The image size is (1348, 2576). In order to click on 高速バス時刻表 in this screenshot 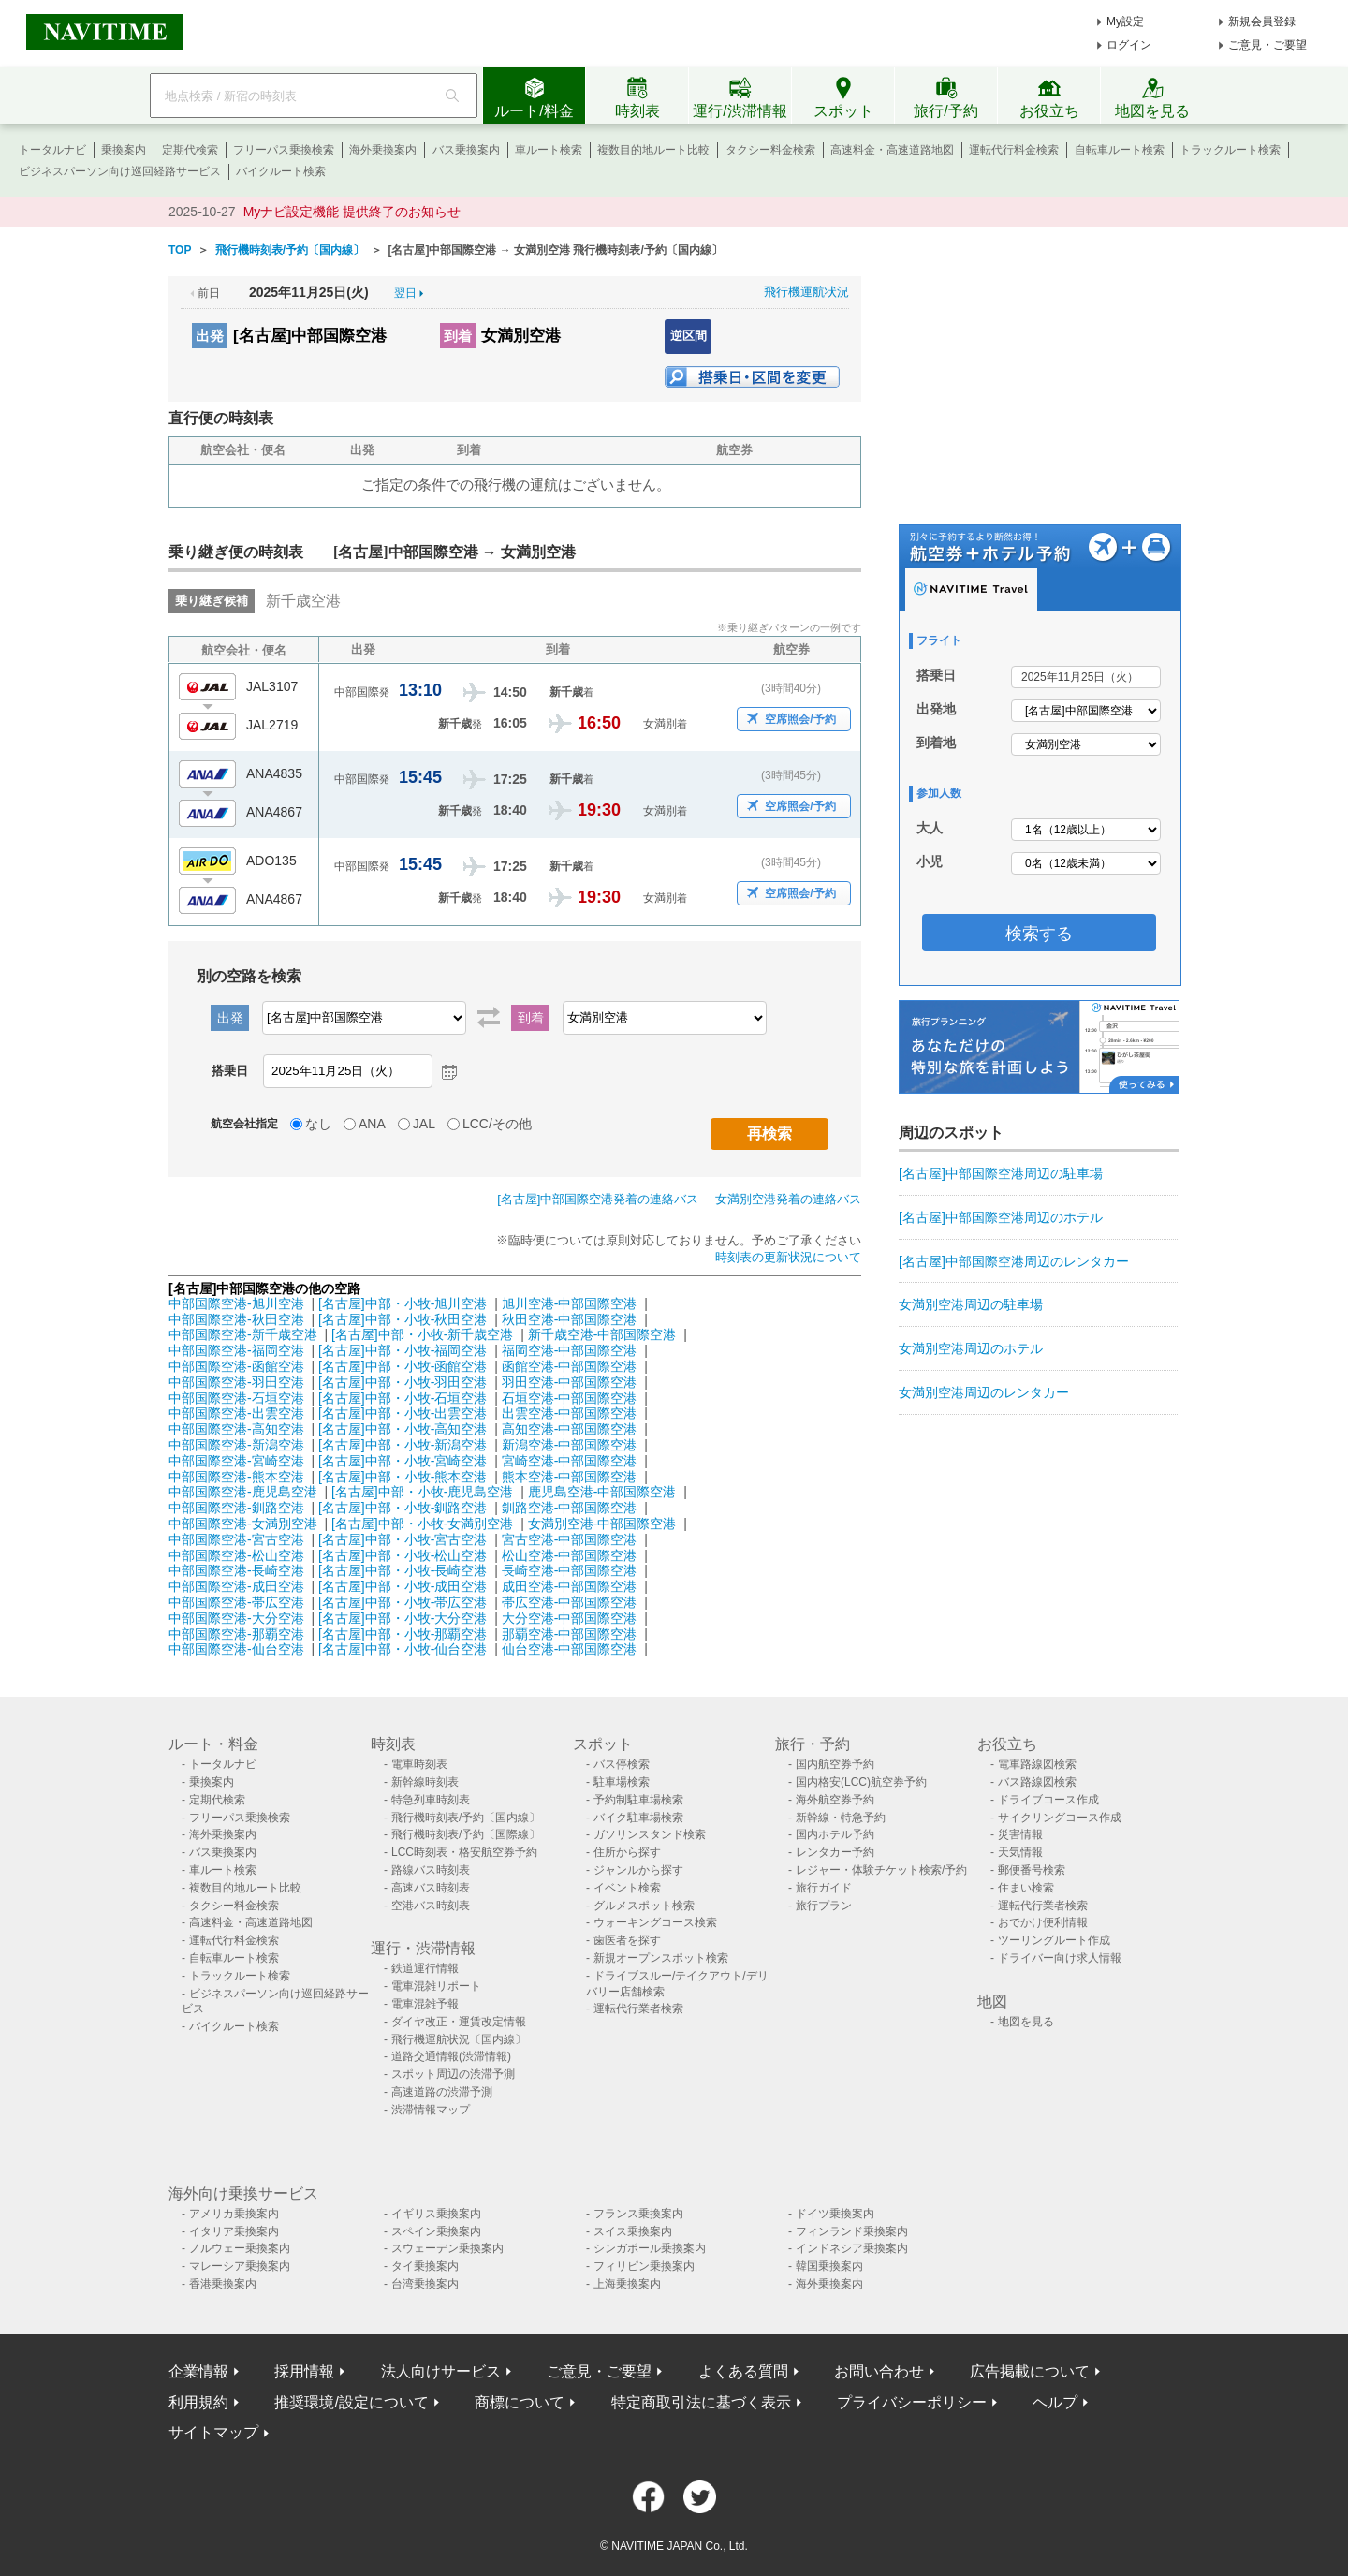, I will do `click(430, 1887)`.